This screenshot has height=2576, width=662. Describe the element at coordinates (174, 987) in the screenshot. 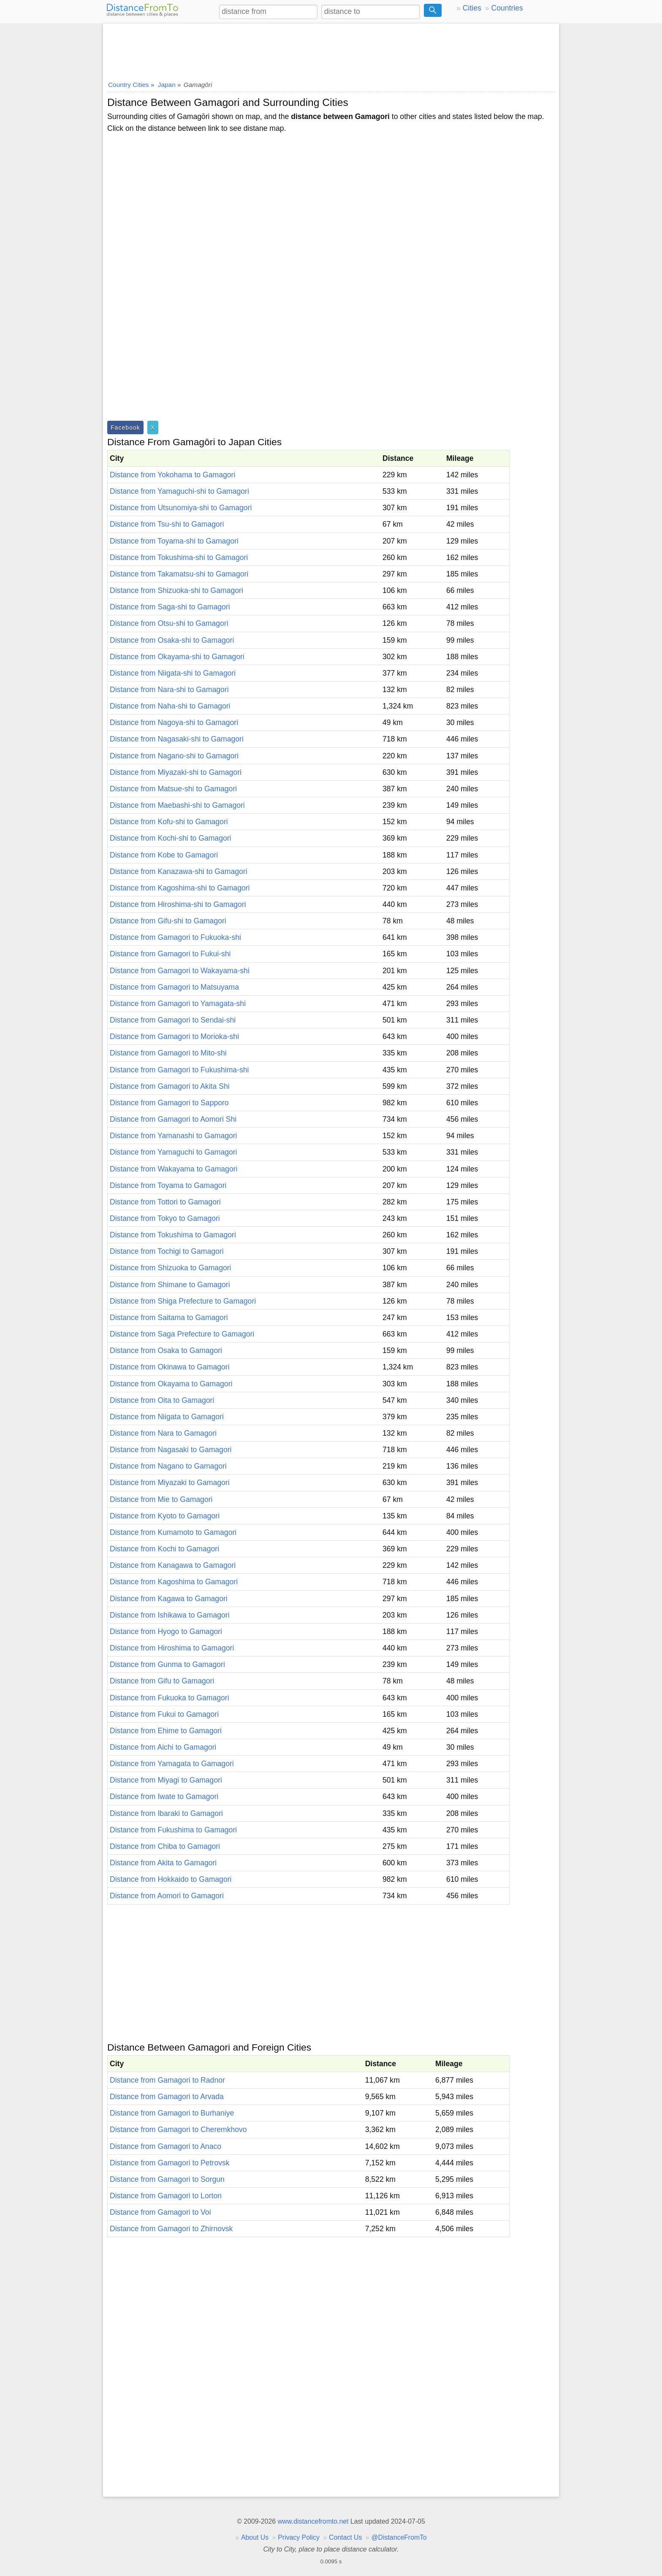

I see `Distance from Gamagori to Matsuyama` at that location.